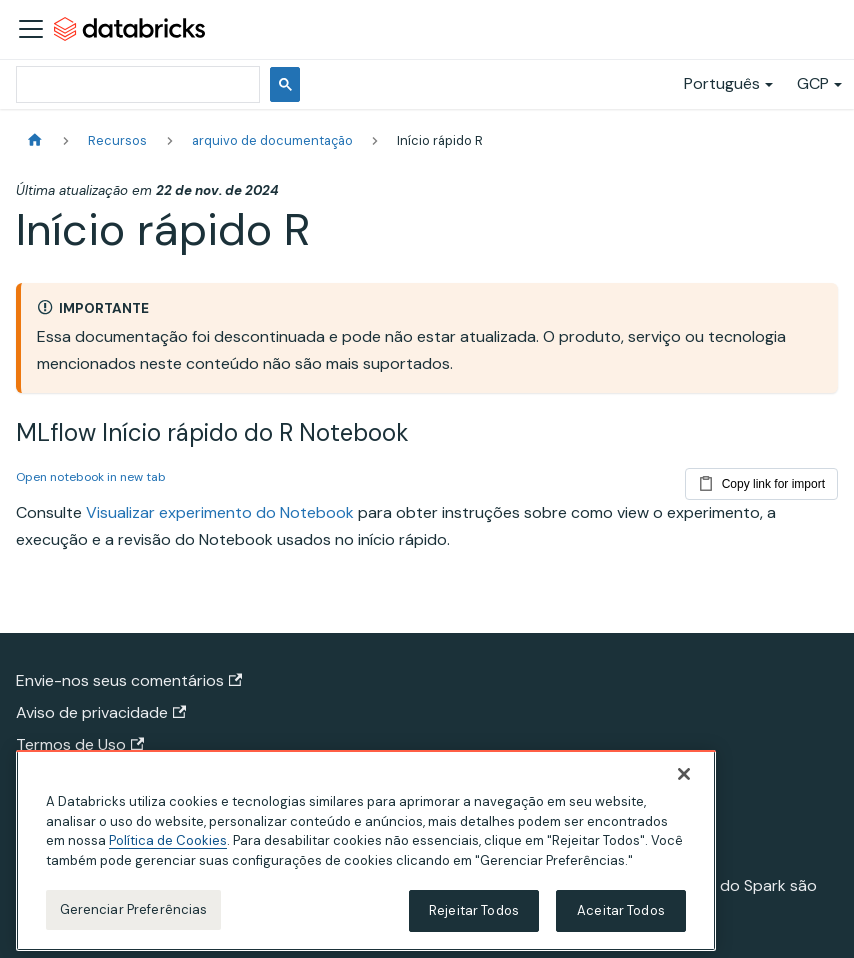 The image size is (854, 958). What do you see at coordinates (761, 480) in the screenshot?
I see `Copy link for import` at bounding box center [761, 480].